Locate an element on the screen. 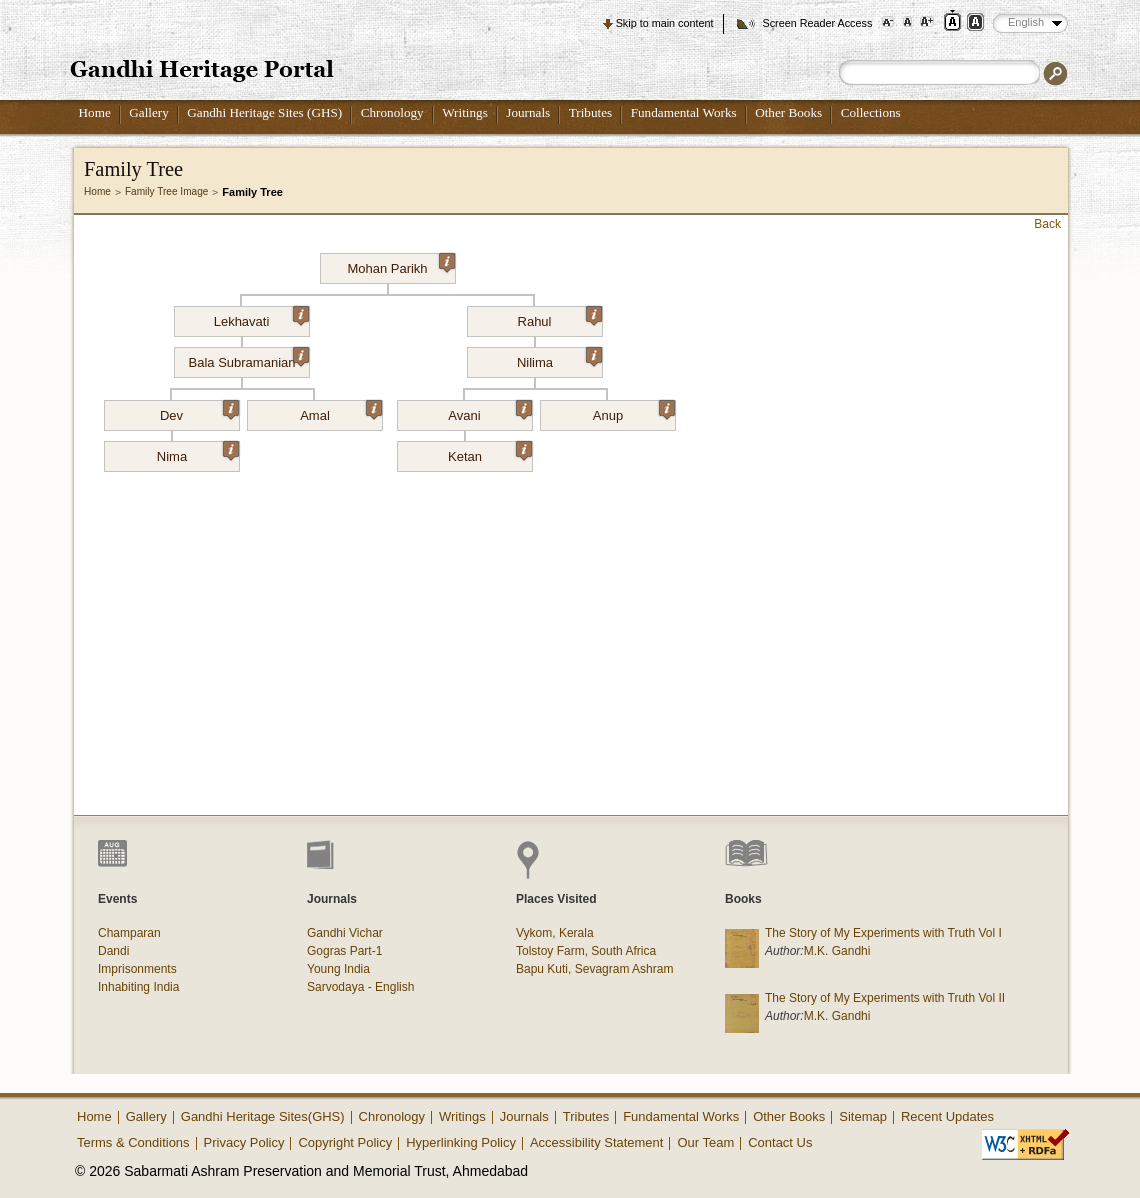 This screenshot has width=1140, height=1198. Accessibility Statement is located at coordinates (597, 1142).